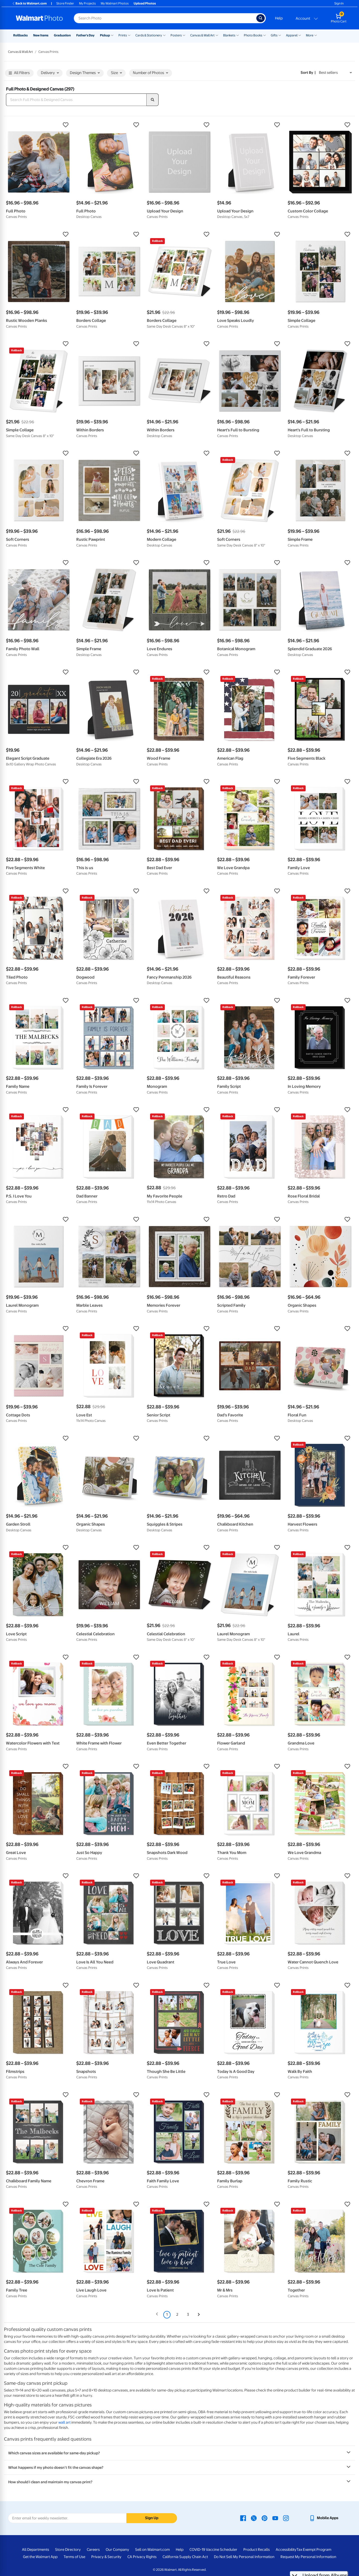 This screenshot has width=359, height=2576. Describe the element at coordinates (62, 35) in the screenshot. I see `Graduation` at that location.